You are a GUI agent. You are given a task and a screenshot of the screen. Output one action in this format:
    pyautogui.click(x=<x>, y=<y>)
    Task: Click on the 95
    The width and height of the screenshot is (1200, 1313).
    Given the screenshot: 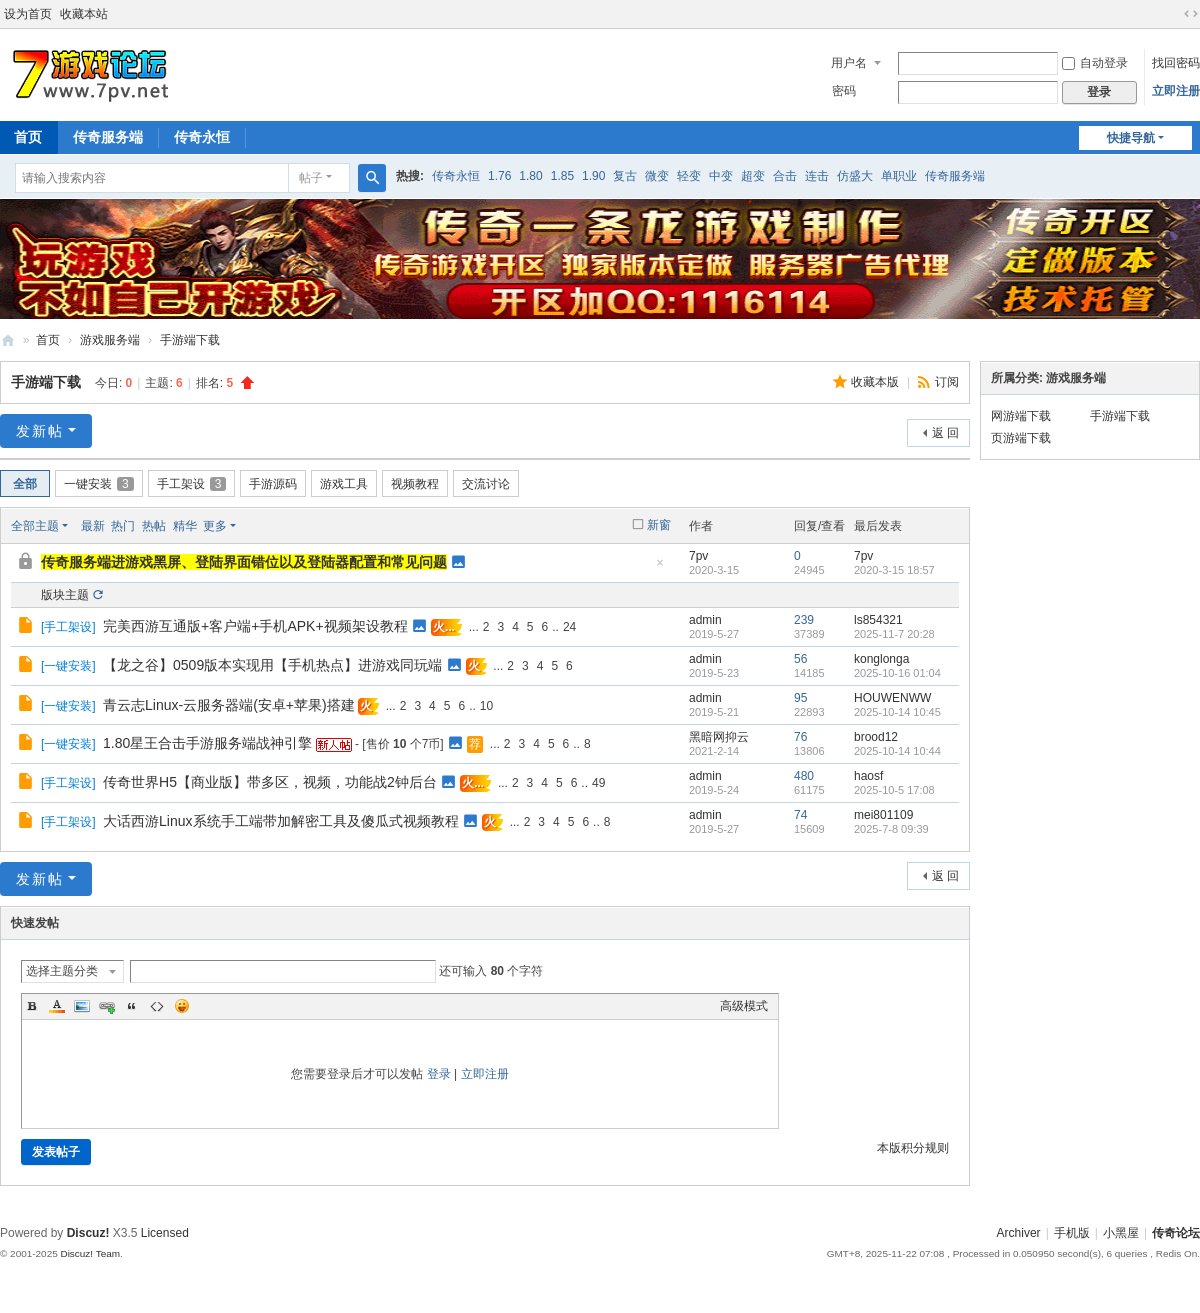 What is the action you would take?
    pyautogui.click(x=800, y=698)
    